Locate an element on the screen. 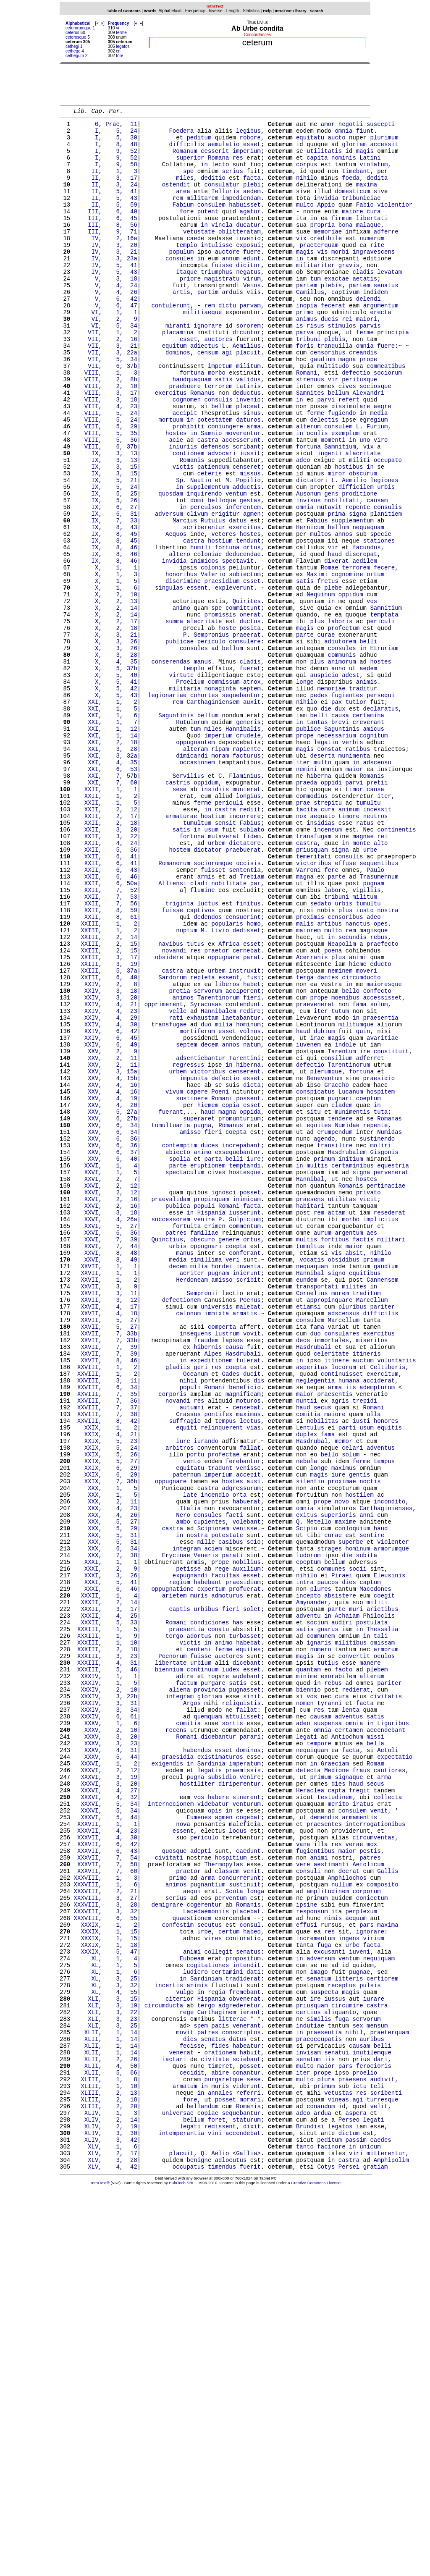  invenio is located at coordinates (248, 262).